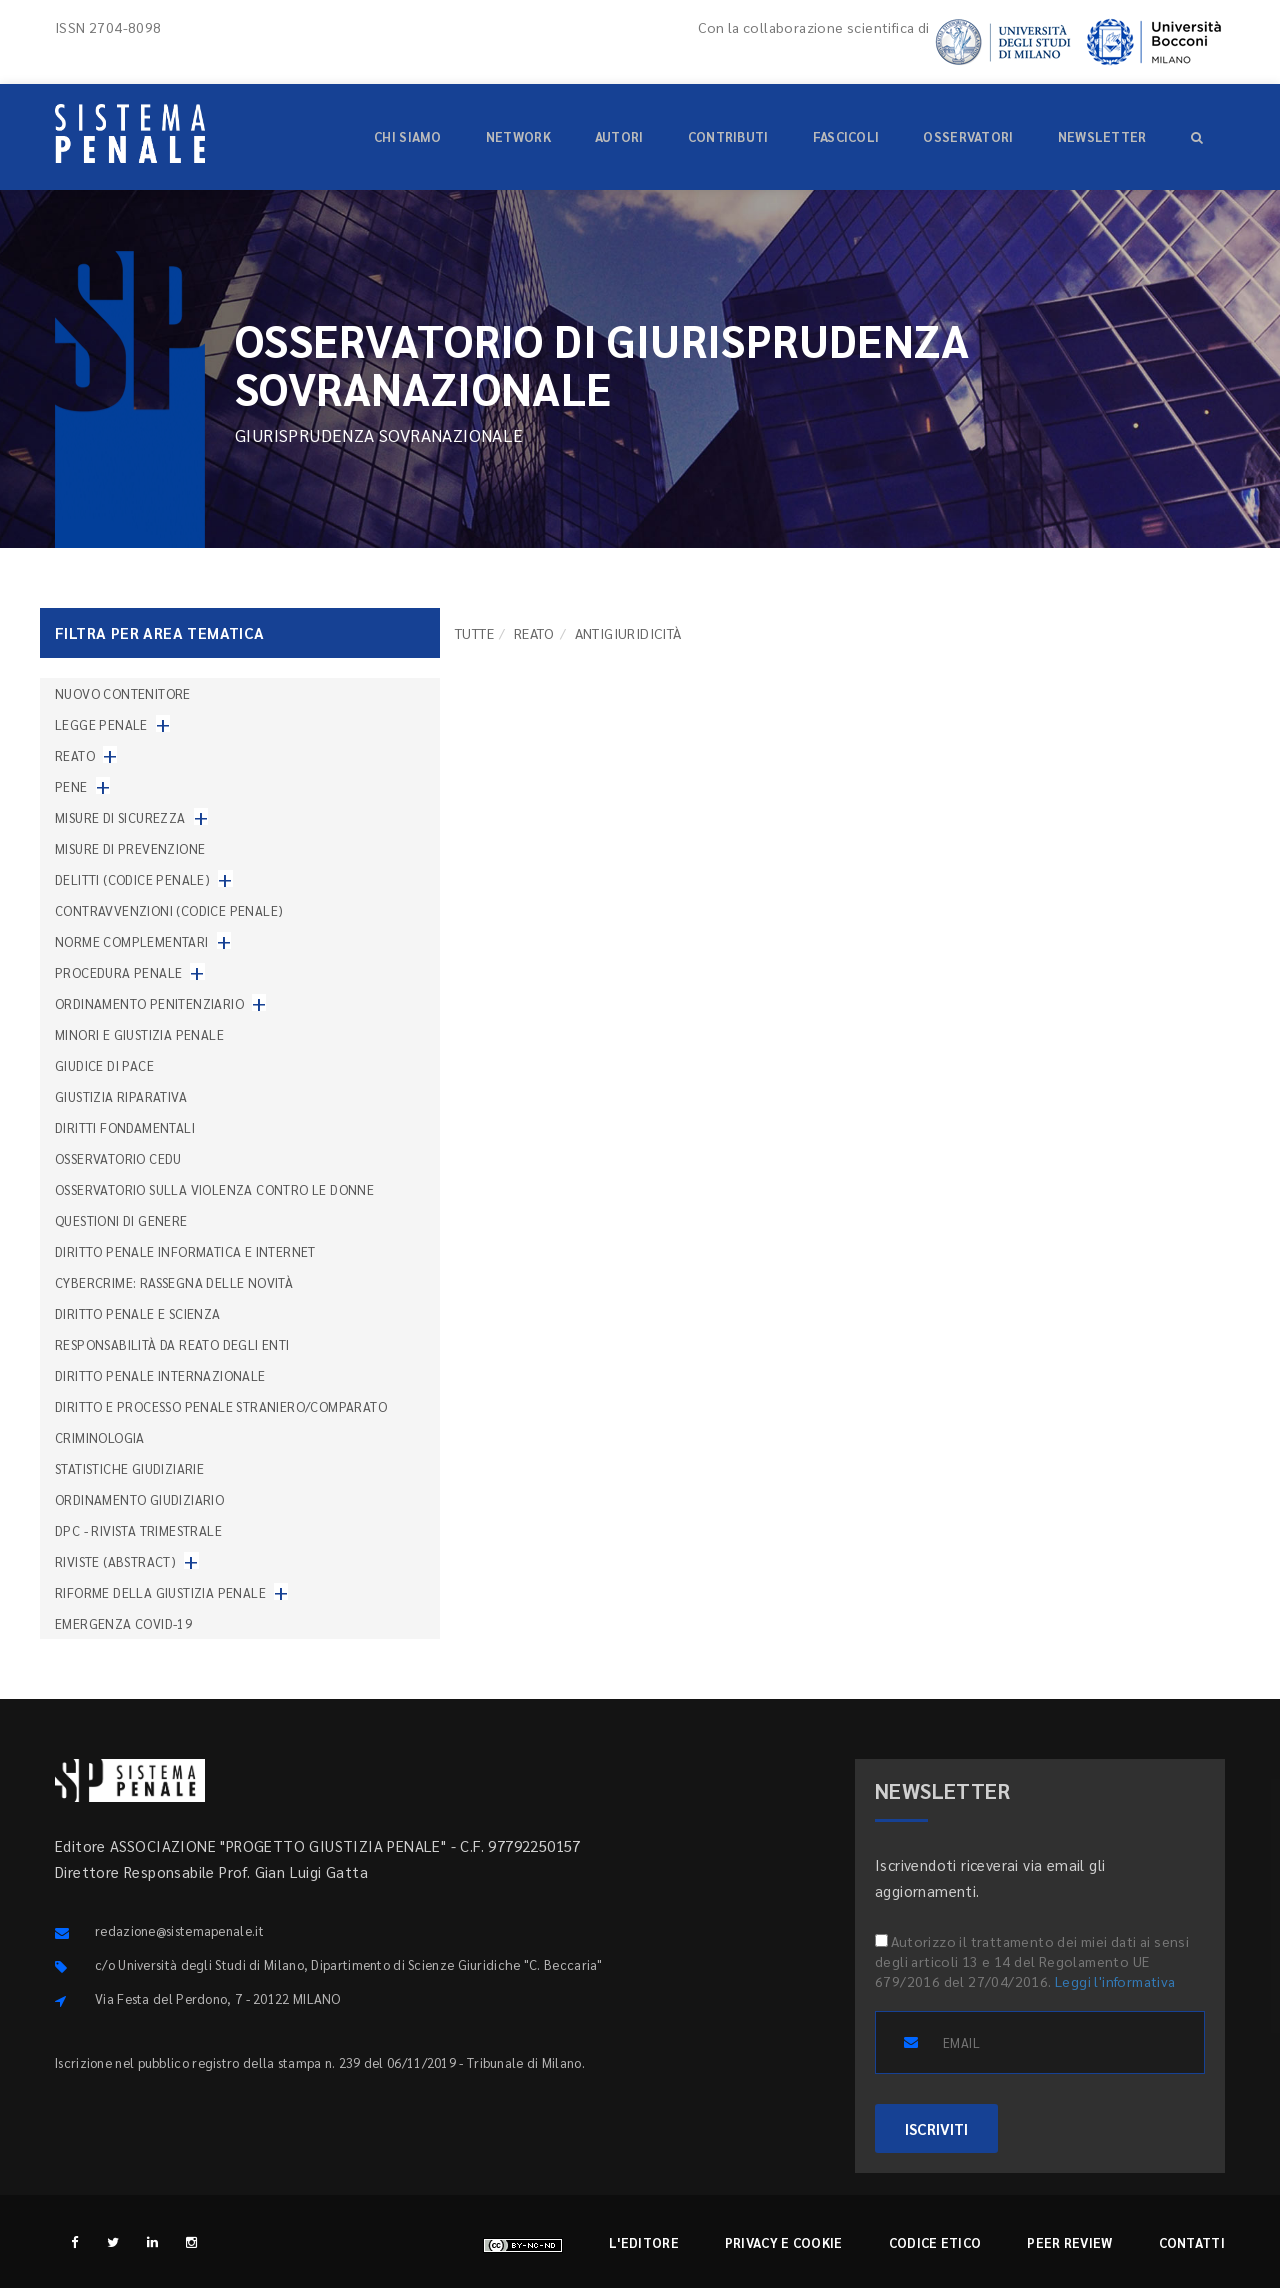 This screenshot has width=1280, height=2288. Describe the element at coordinates (123, 1623) in the screenshot. I see `Emergenza COVID-19` at that location.